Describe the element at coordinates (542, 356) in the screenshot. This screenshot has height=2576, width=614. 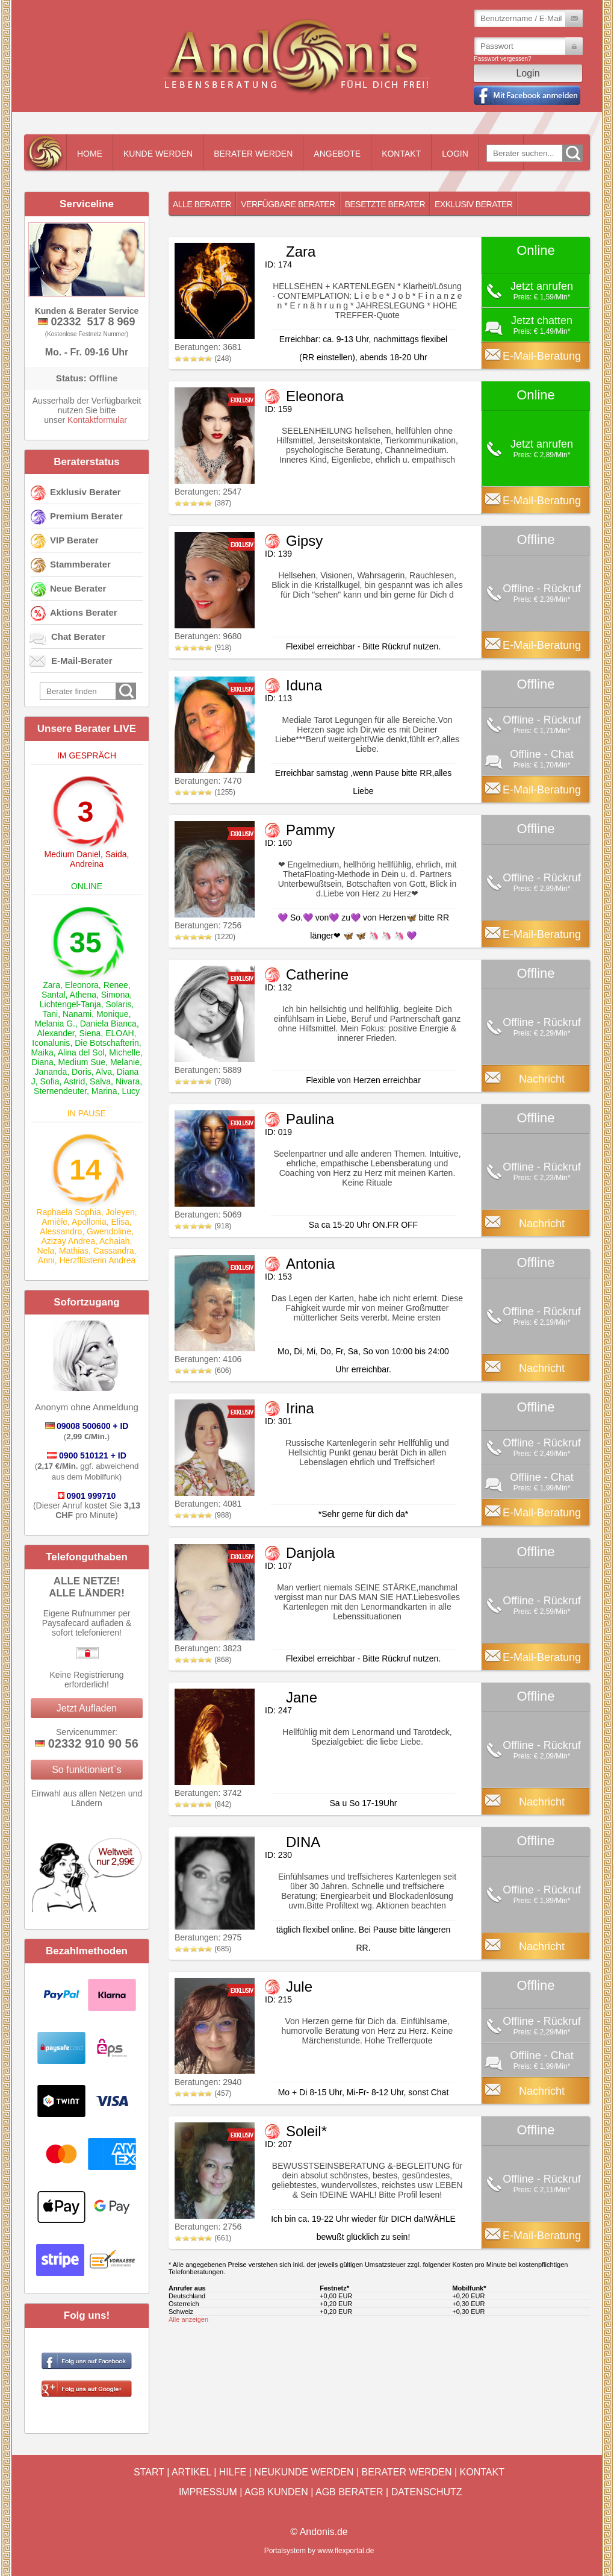
I see `E-Mail-Beratung` at that location.